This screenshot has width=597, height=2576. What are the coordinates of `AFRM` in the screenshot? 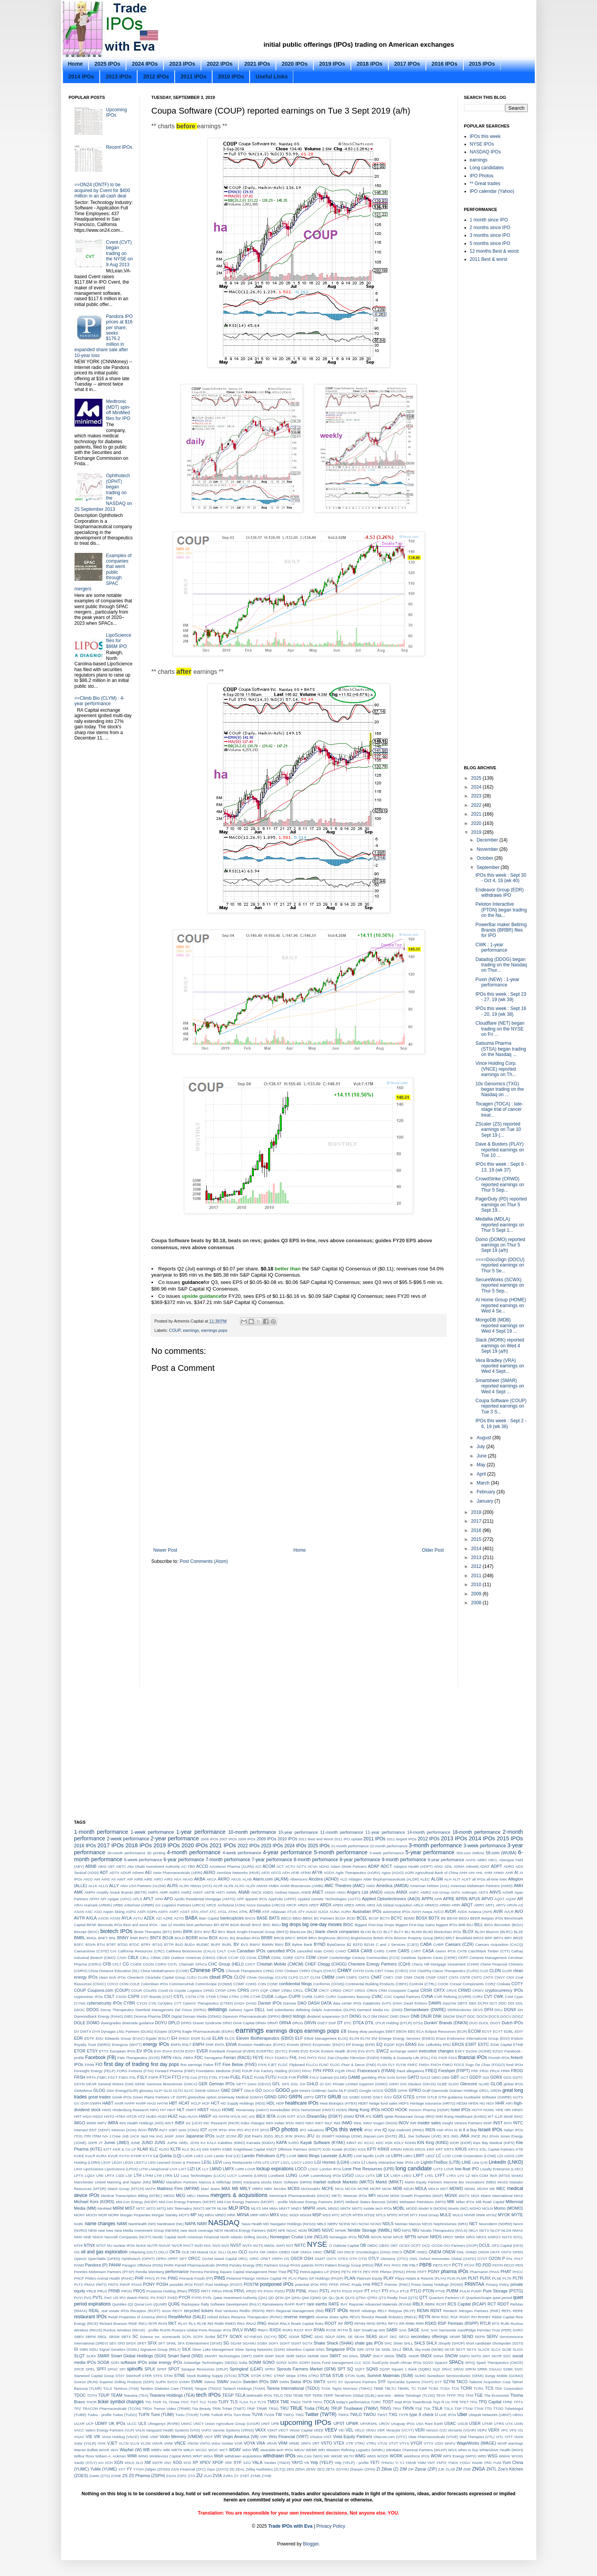 It's located at (305, 1872).